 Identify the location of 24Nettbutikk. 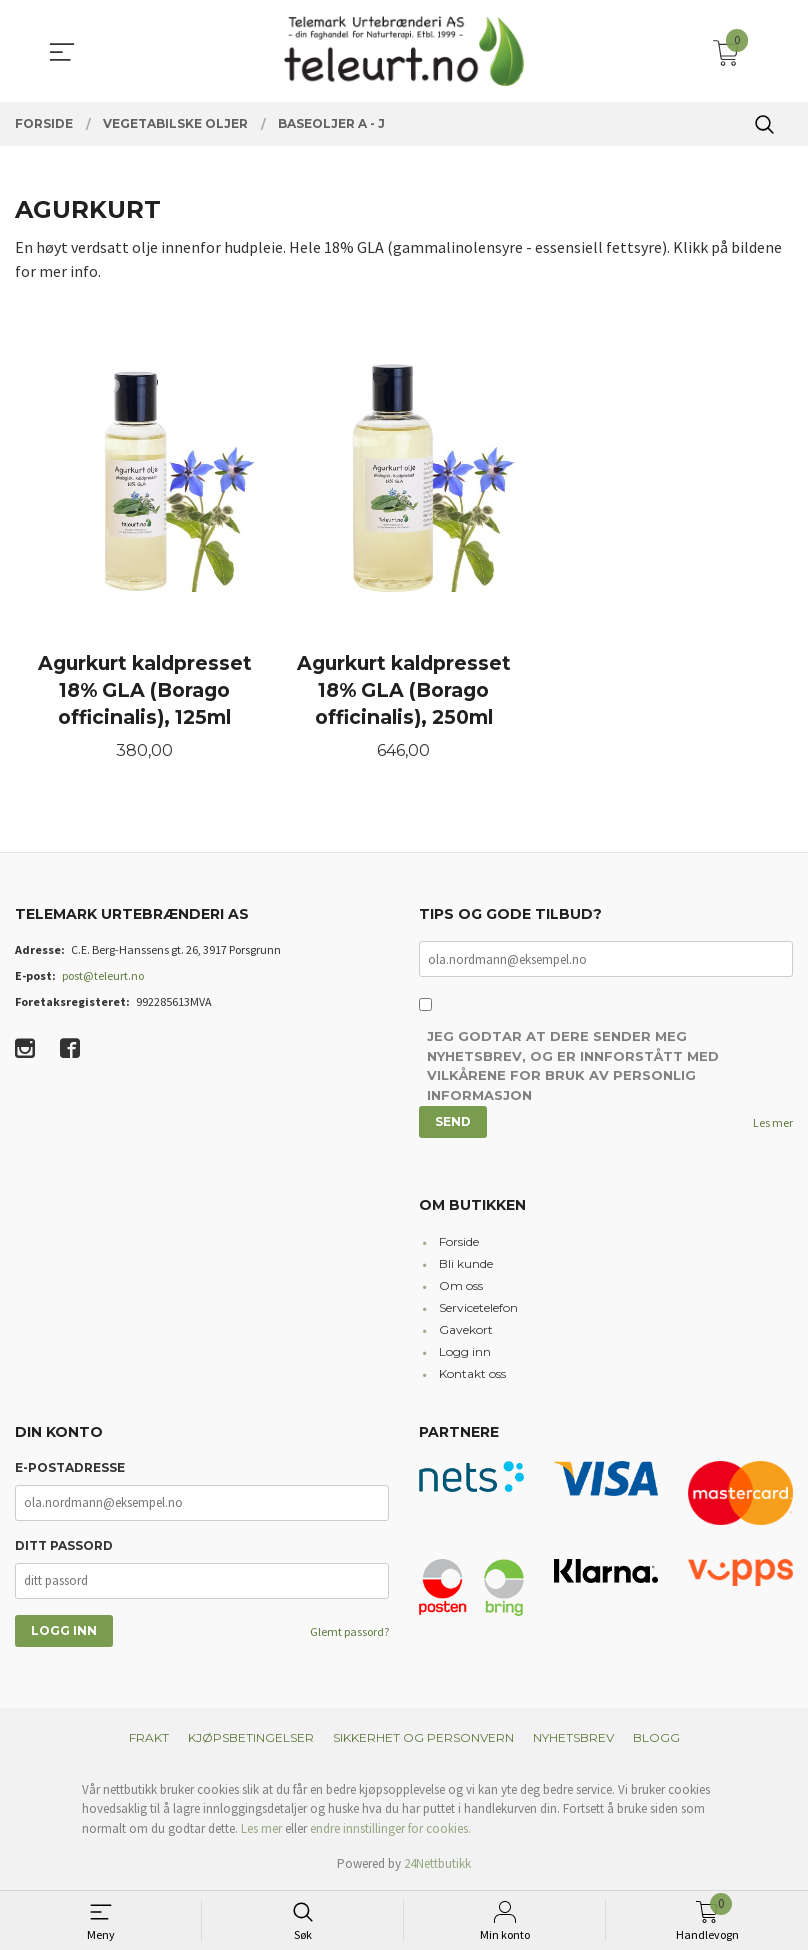
(437, 1863).